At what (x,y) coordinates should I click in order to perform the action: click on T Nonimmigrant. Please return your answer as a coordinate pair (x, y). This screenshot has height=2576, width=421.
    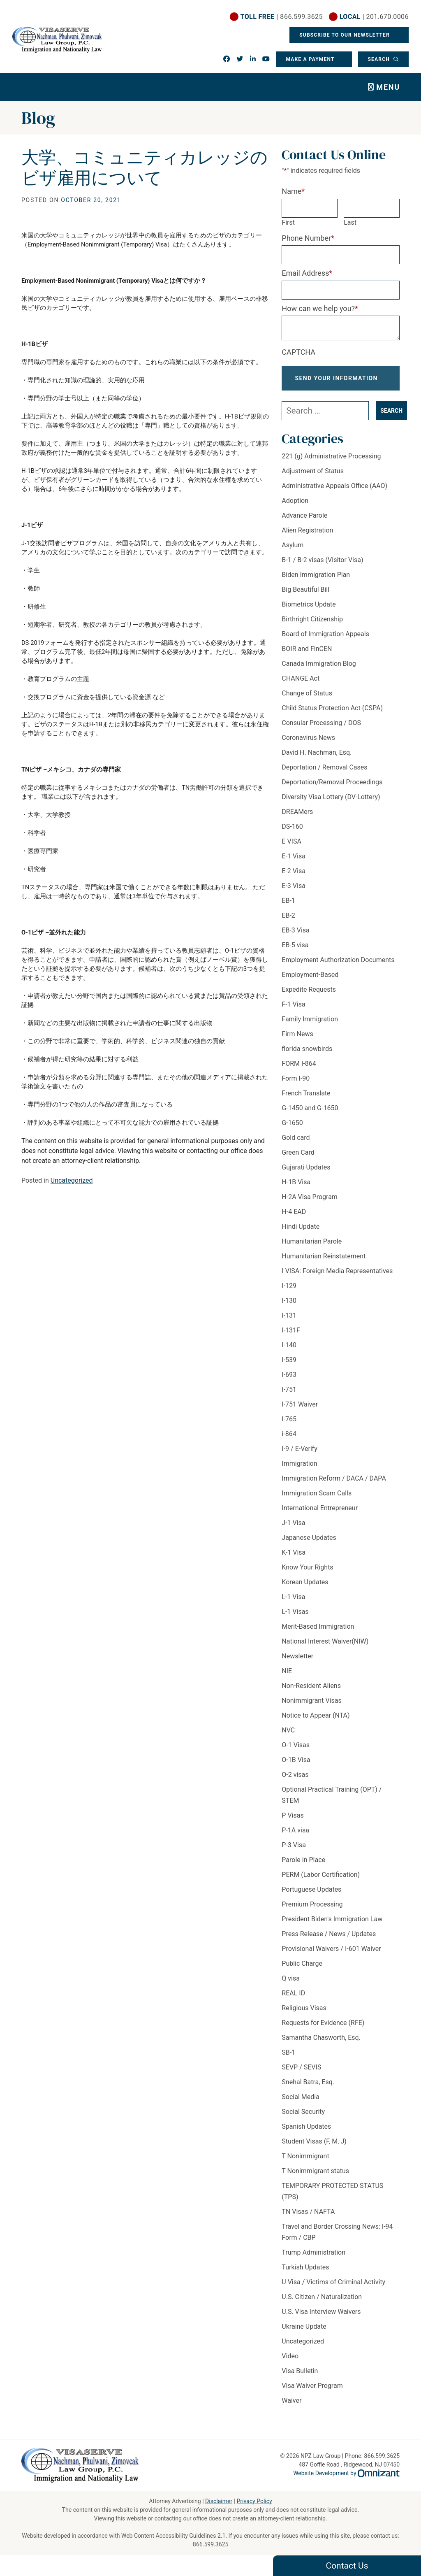
    Looking at the image, I should click on (305, 2163).